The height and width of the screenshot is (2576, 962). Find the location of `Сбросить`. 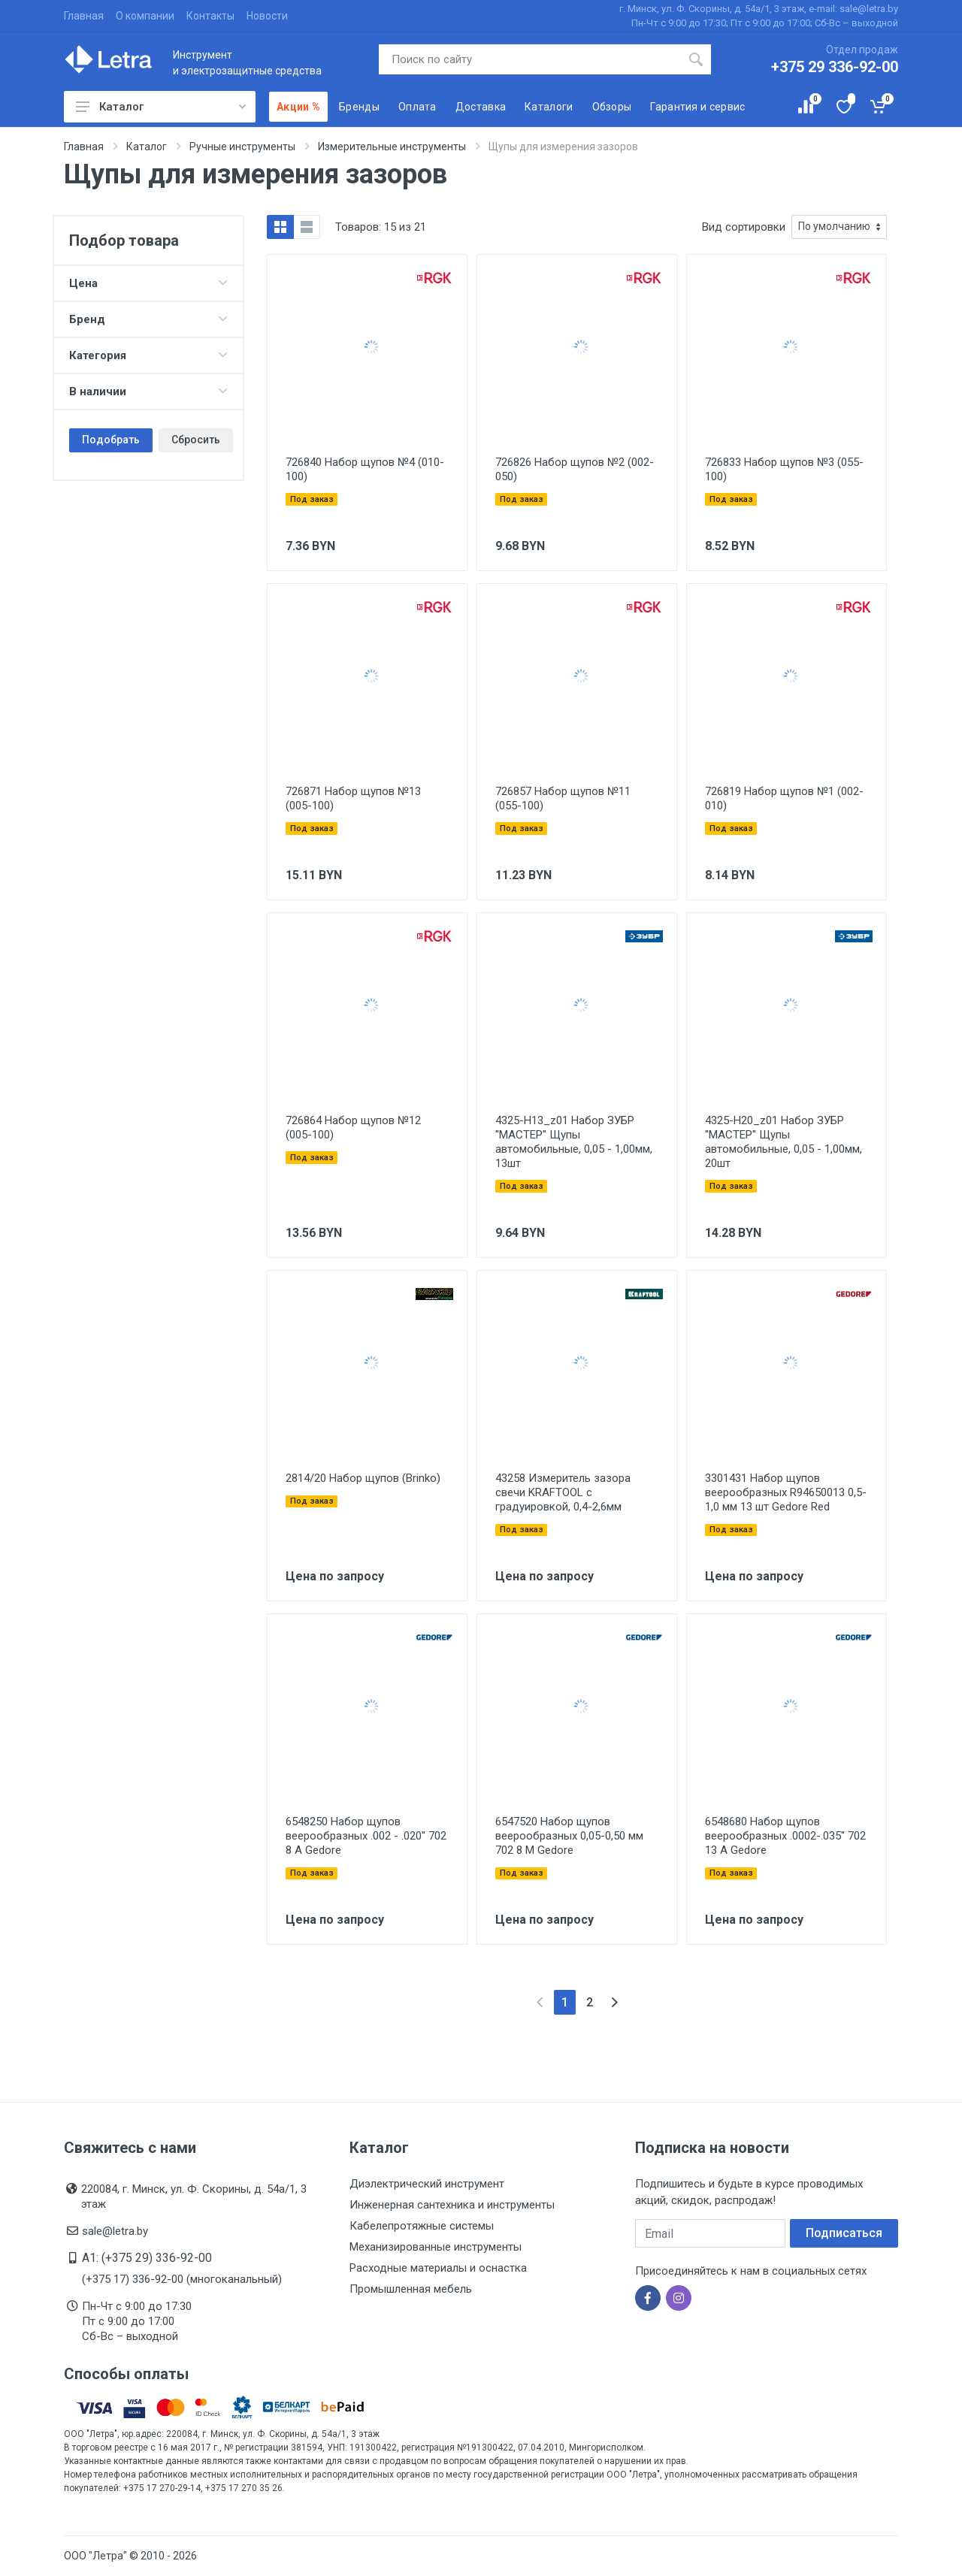

Сбросить is located at coordinates (195, 440).